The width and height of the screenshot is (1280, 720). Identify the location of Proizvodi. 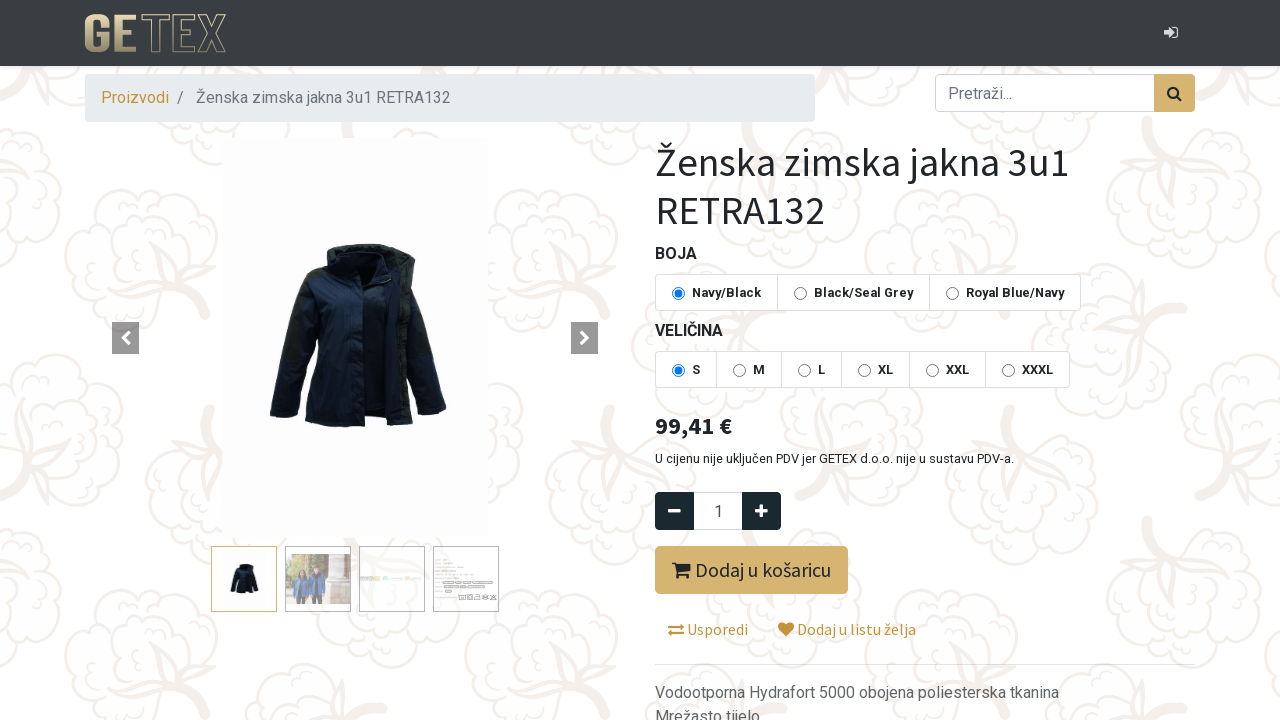
(135, 97).